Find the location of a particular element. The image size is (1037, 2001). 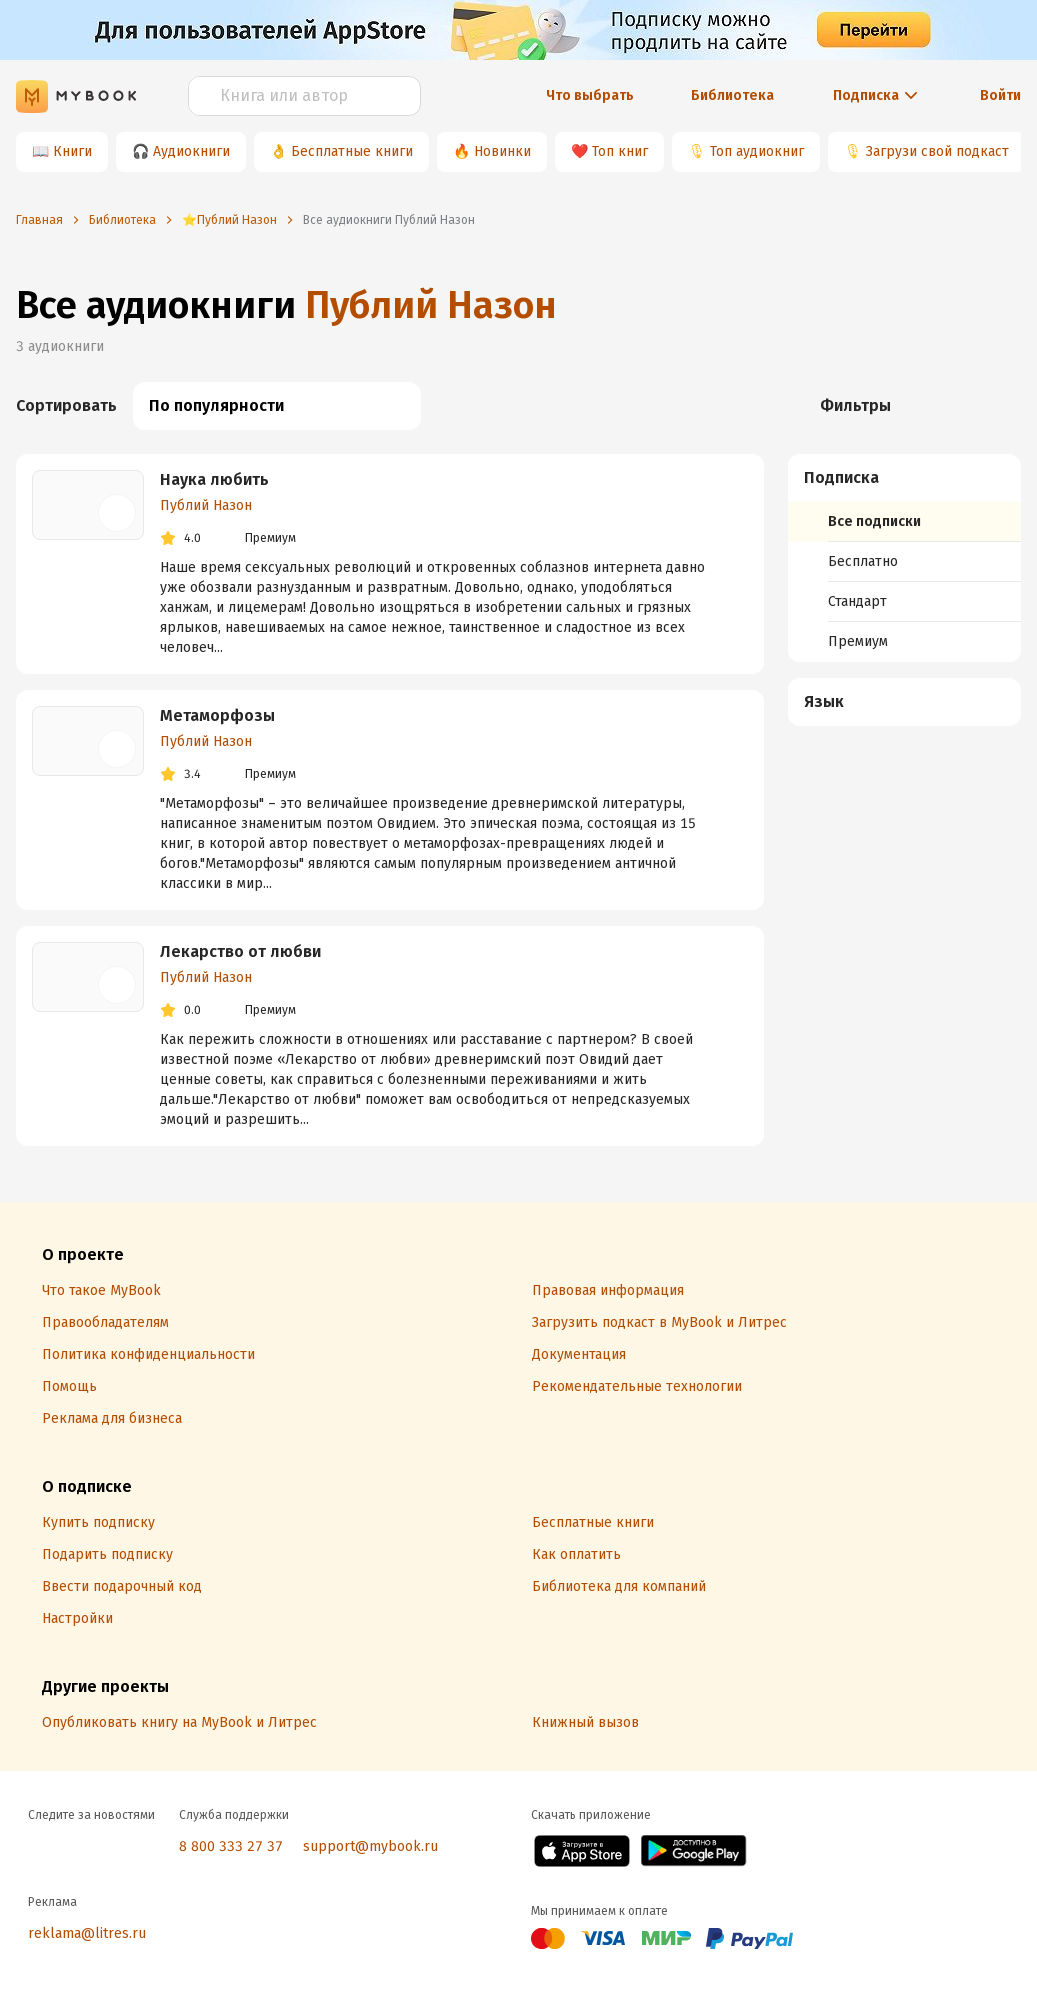

Топ аудиокниг is located at coordinates (757, 151).